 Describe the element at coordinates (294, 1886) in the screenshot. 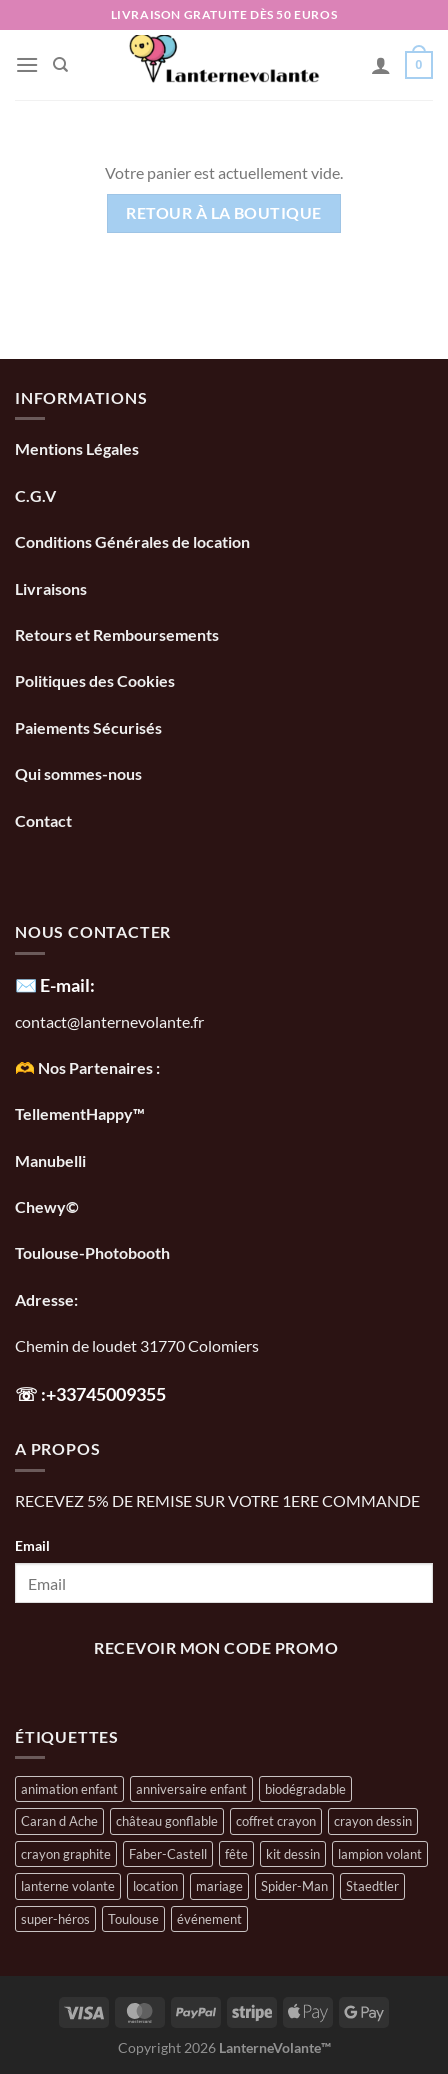

I see `Spider-Man [Spider-Man (1 élément)]` at that location.